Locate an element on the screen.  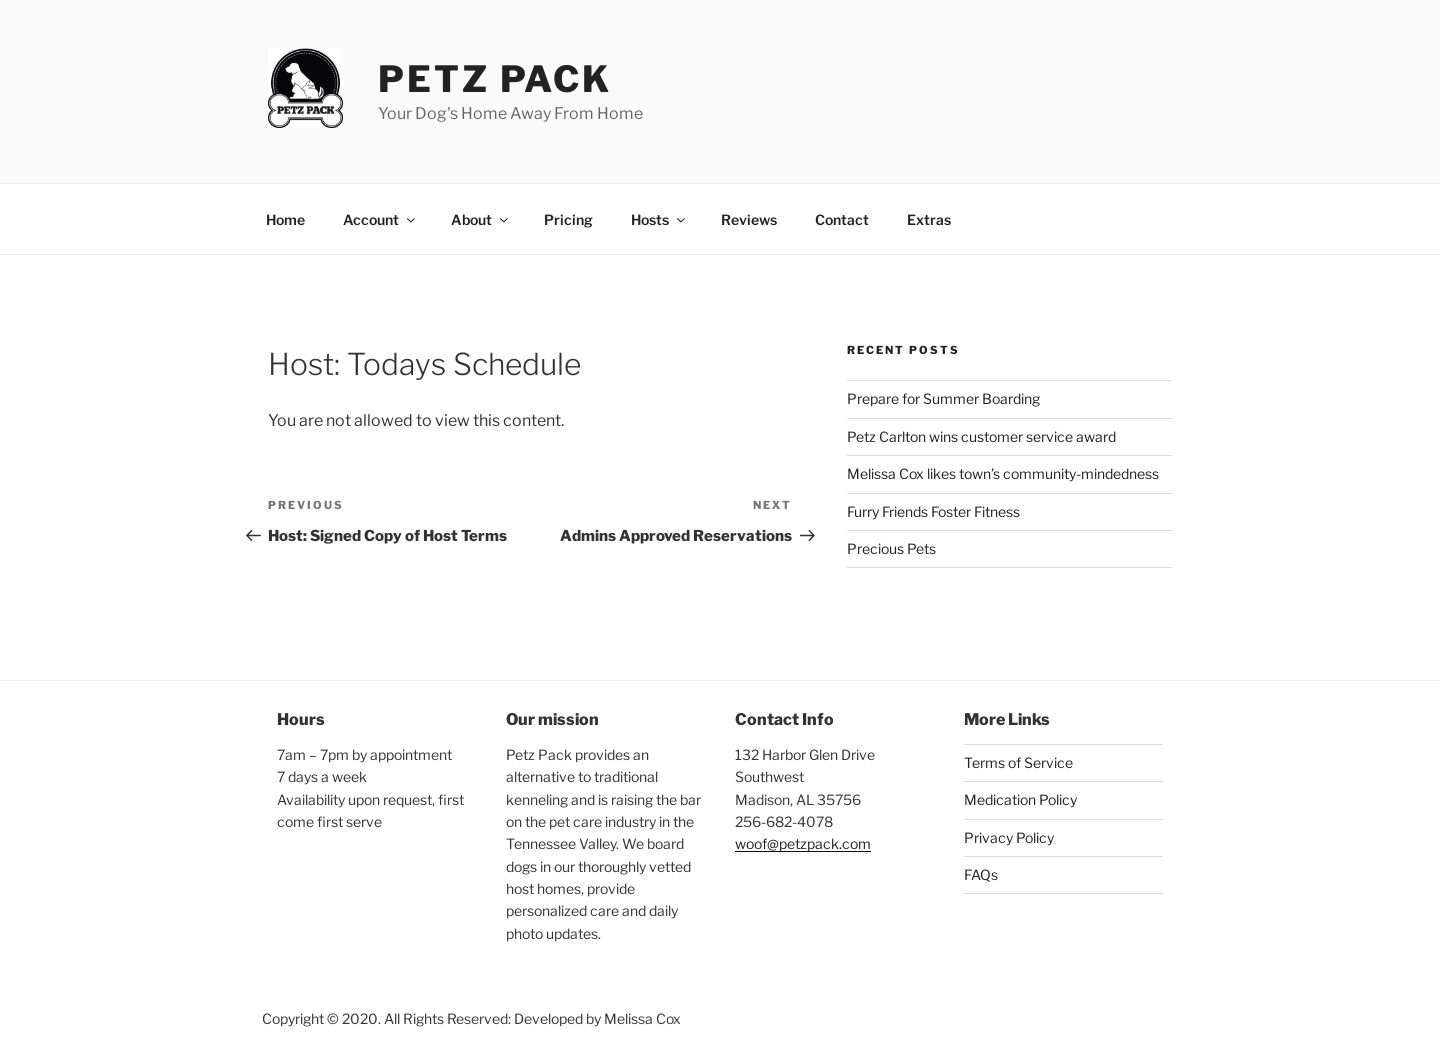
Medication Policy is located at coordinates (1020, 799).